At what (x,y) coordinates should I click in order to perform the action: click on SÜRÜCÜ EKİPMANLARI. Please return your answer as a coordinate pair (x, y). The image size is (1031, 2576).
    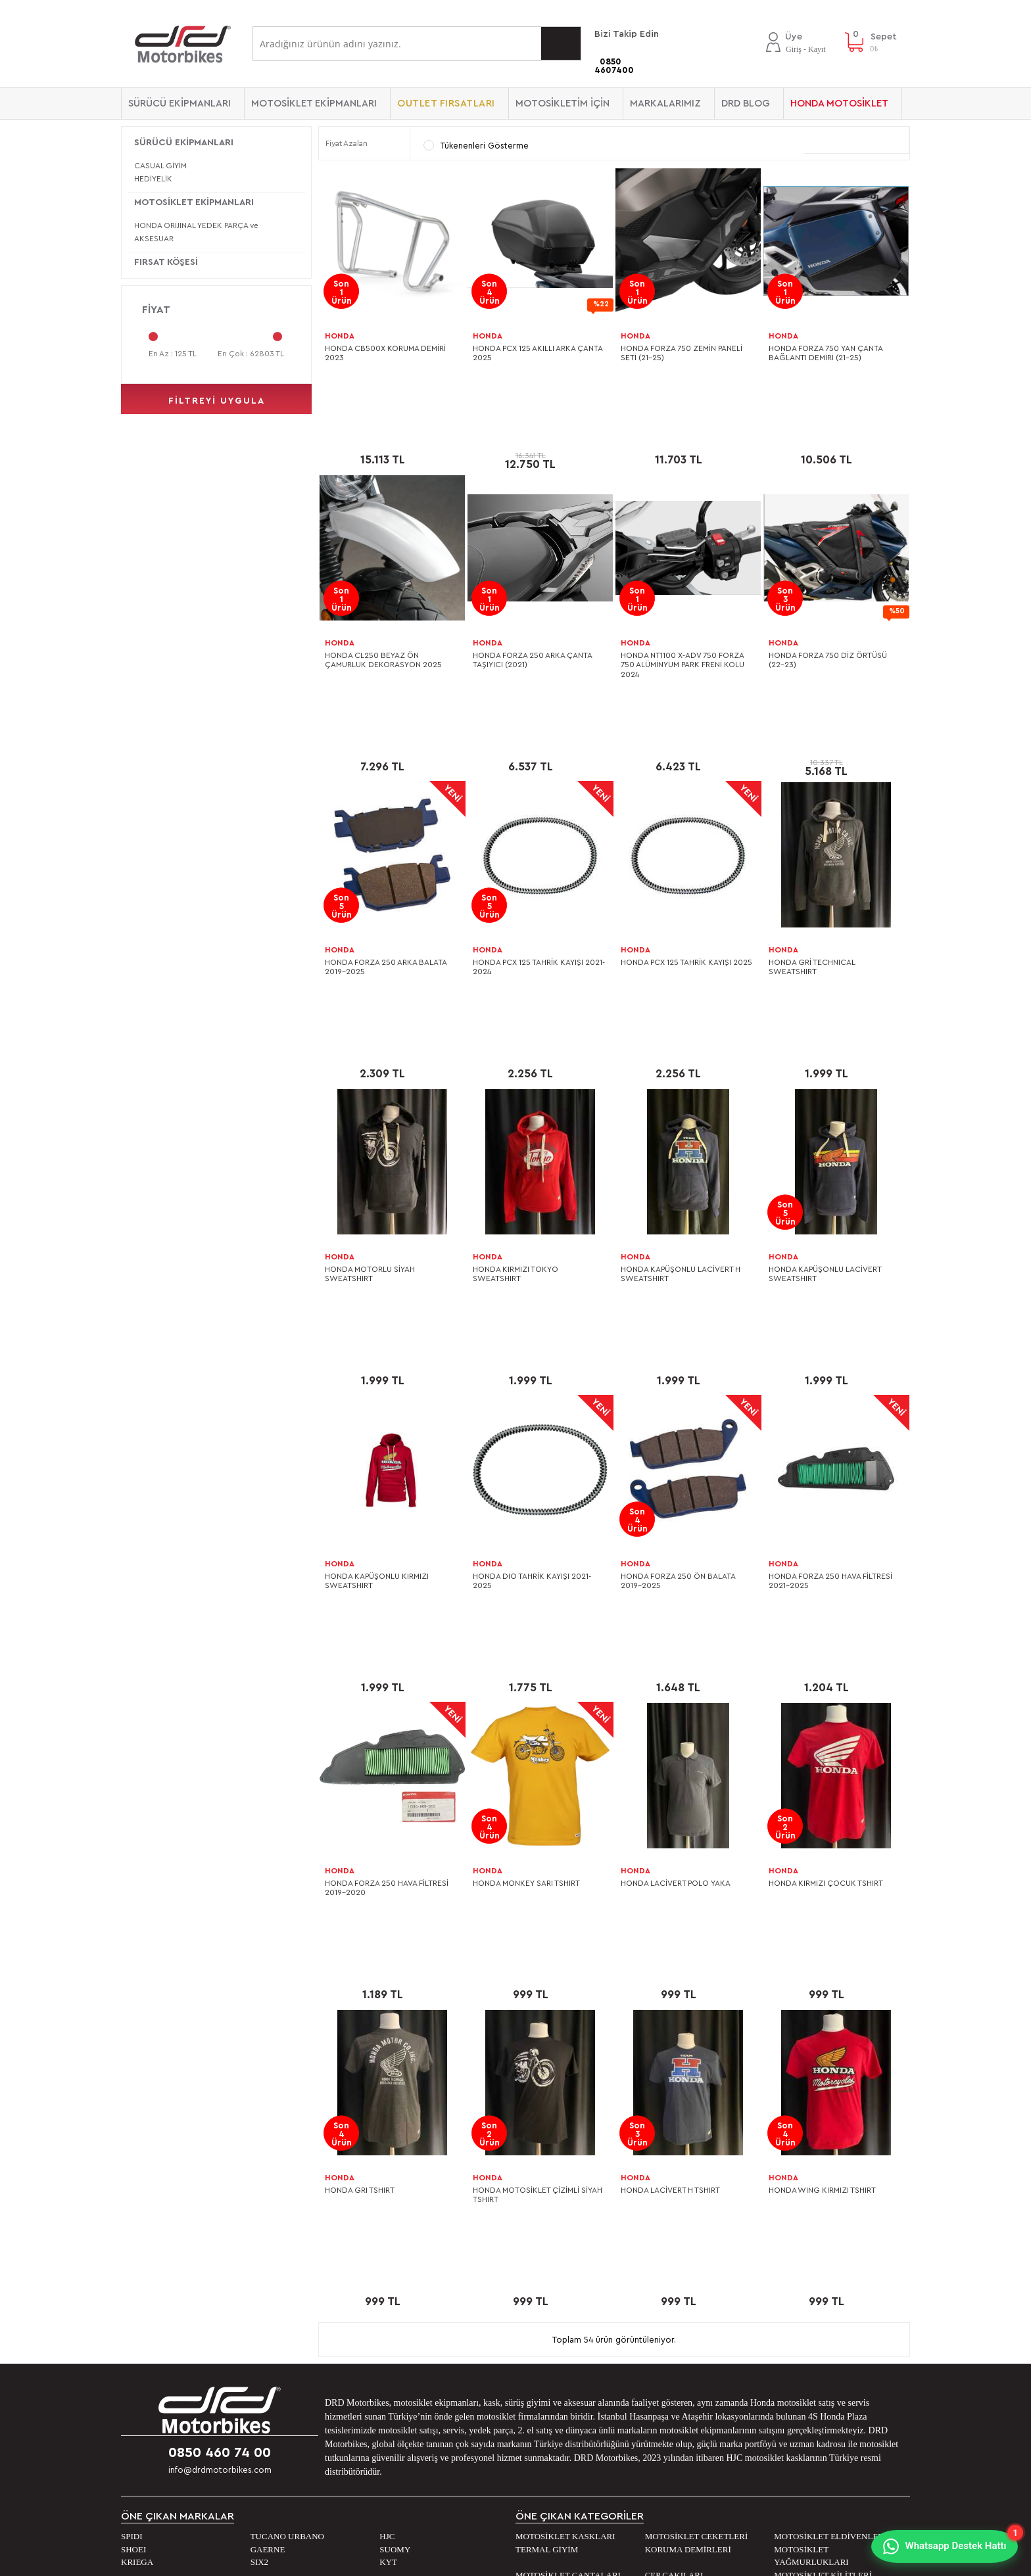
    Looking at the image, I should click on (179, 103).